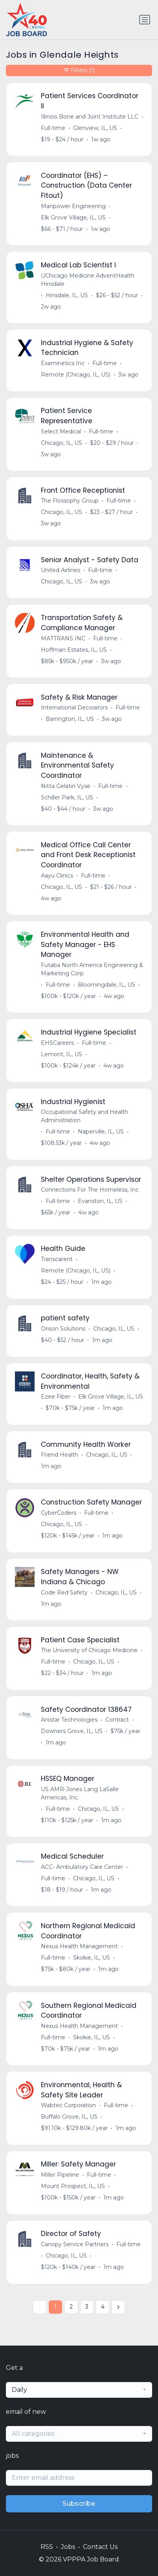 The image size is (158, 2576). Describe the element at coordinates (100, 1201) in the screenshot. I see `Evanston, IL, US` at that location.